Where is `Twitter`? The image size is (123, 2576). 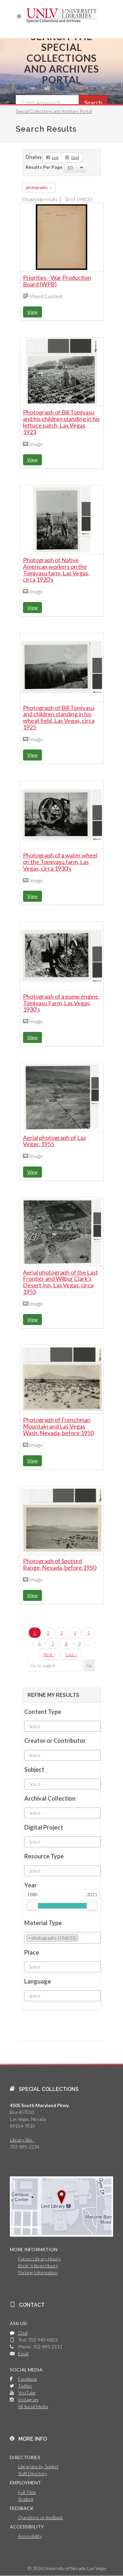
Twitter is located at coordinates (25, 2385).